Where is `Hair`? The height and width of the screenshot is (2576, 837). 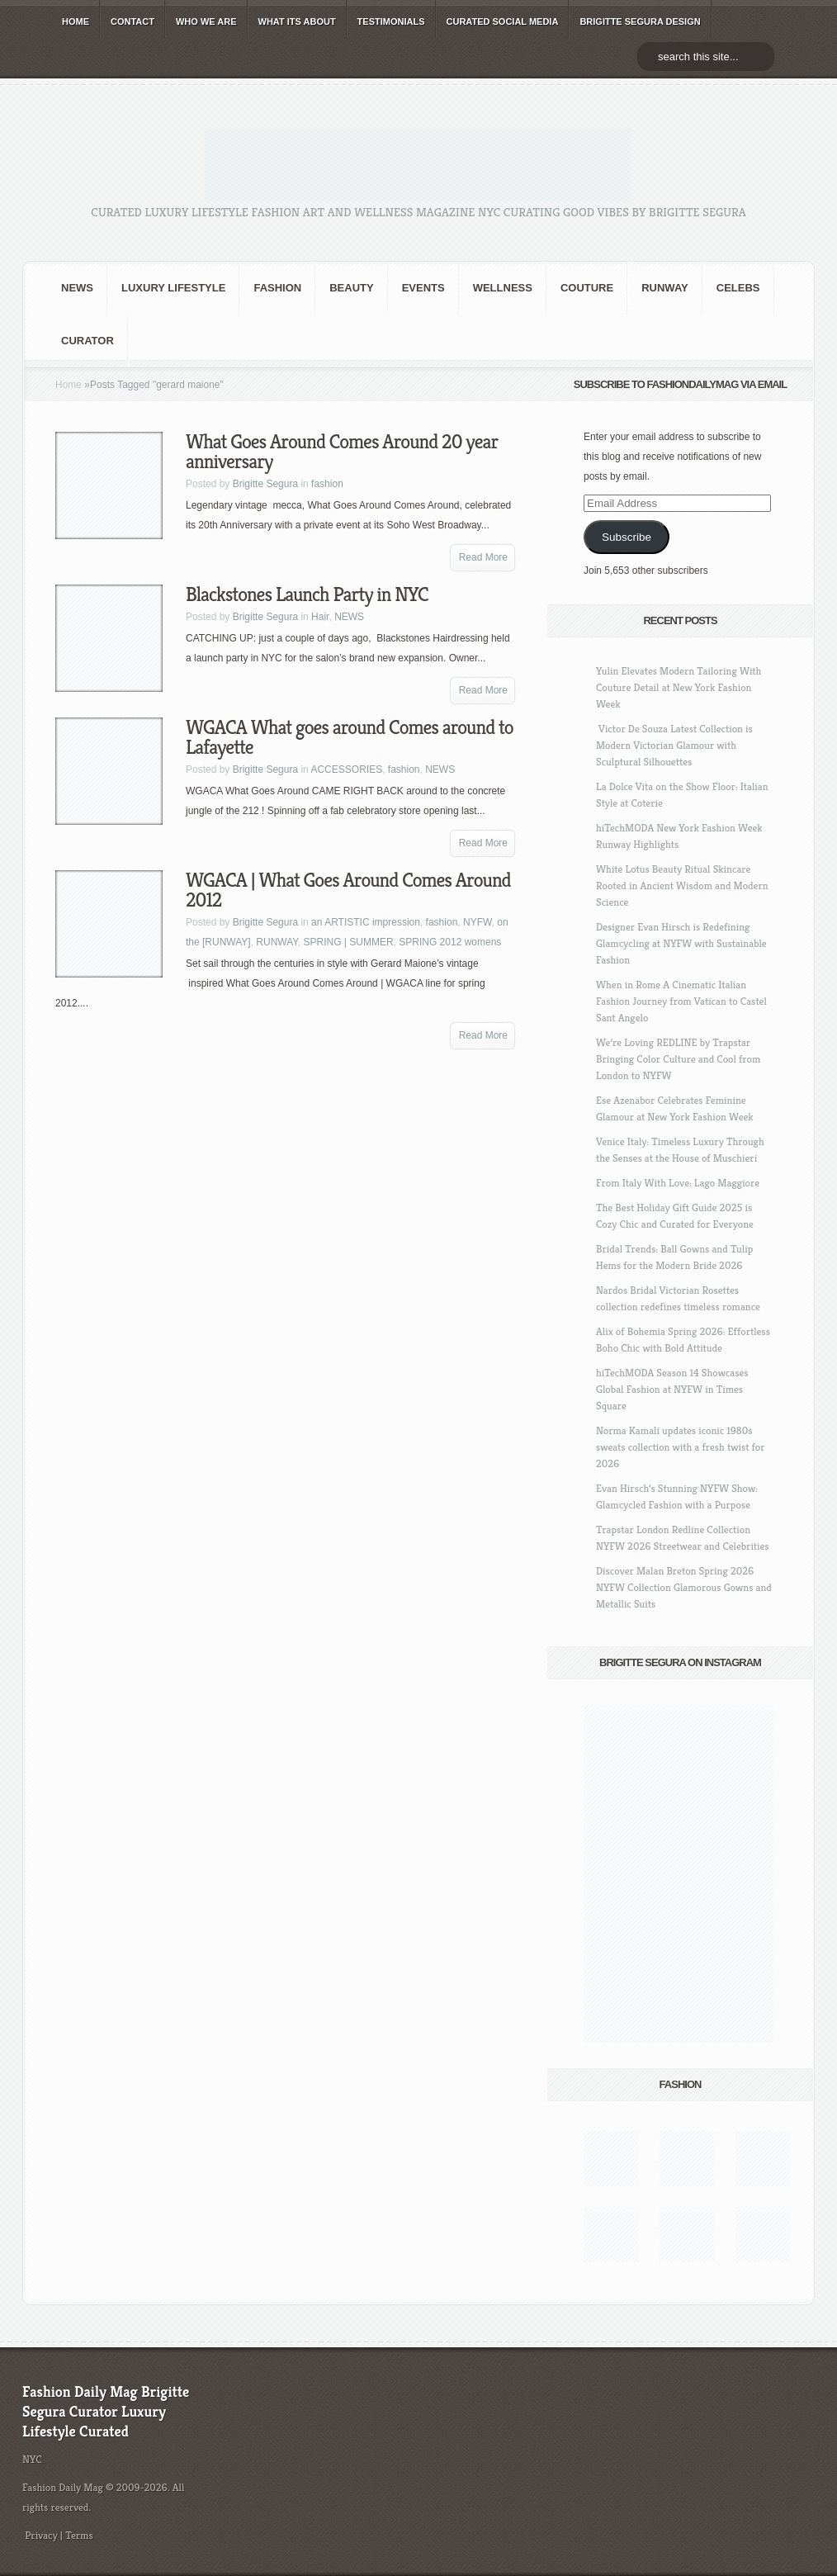
Hair is located at coordinates (320, 617).